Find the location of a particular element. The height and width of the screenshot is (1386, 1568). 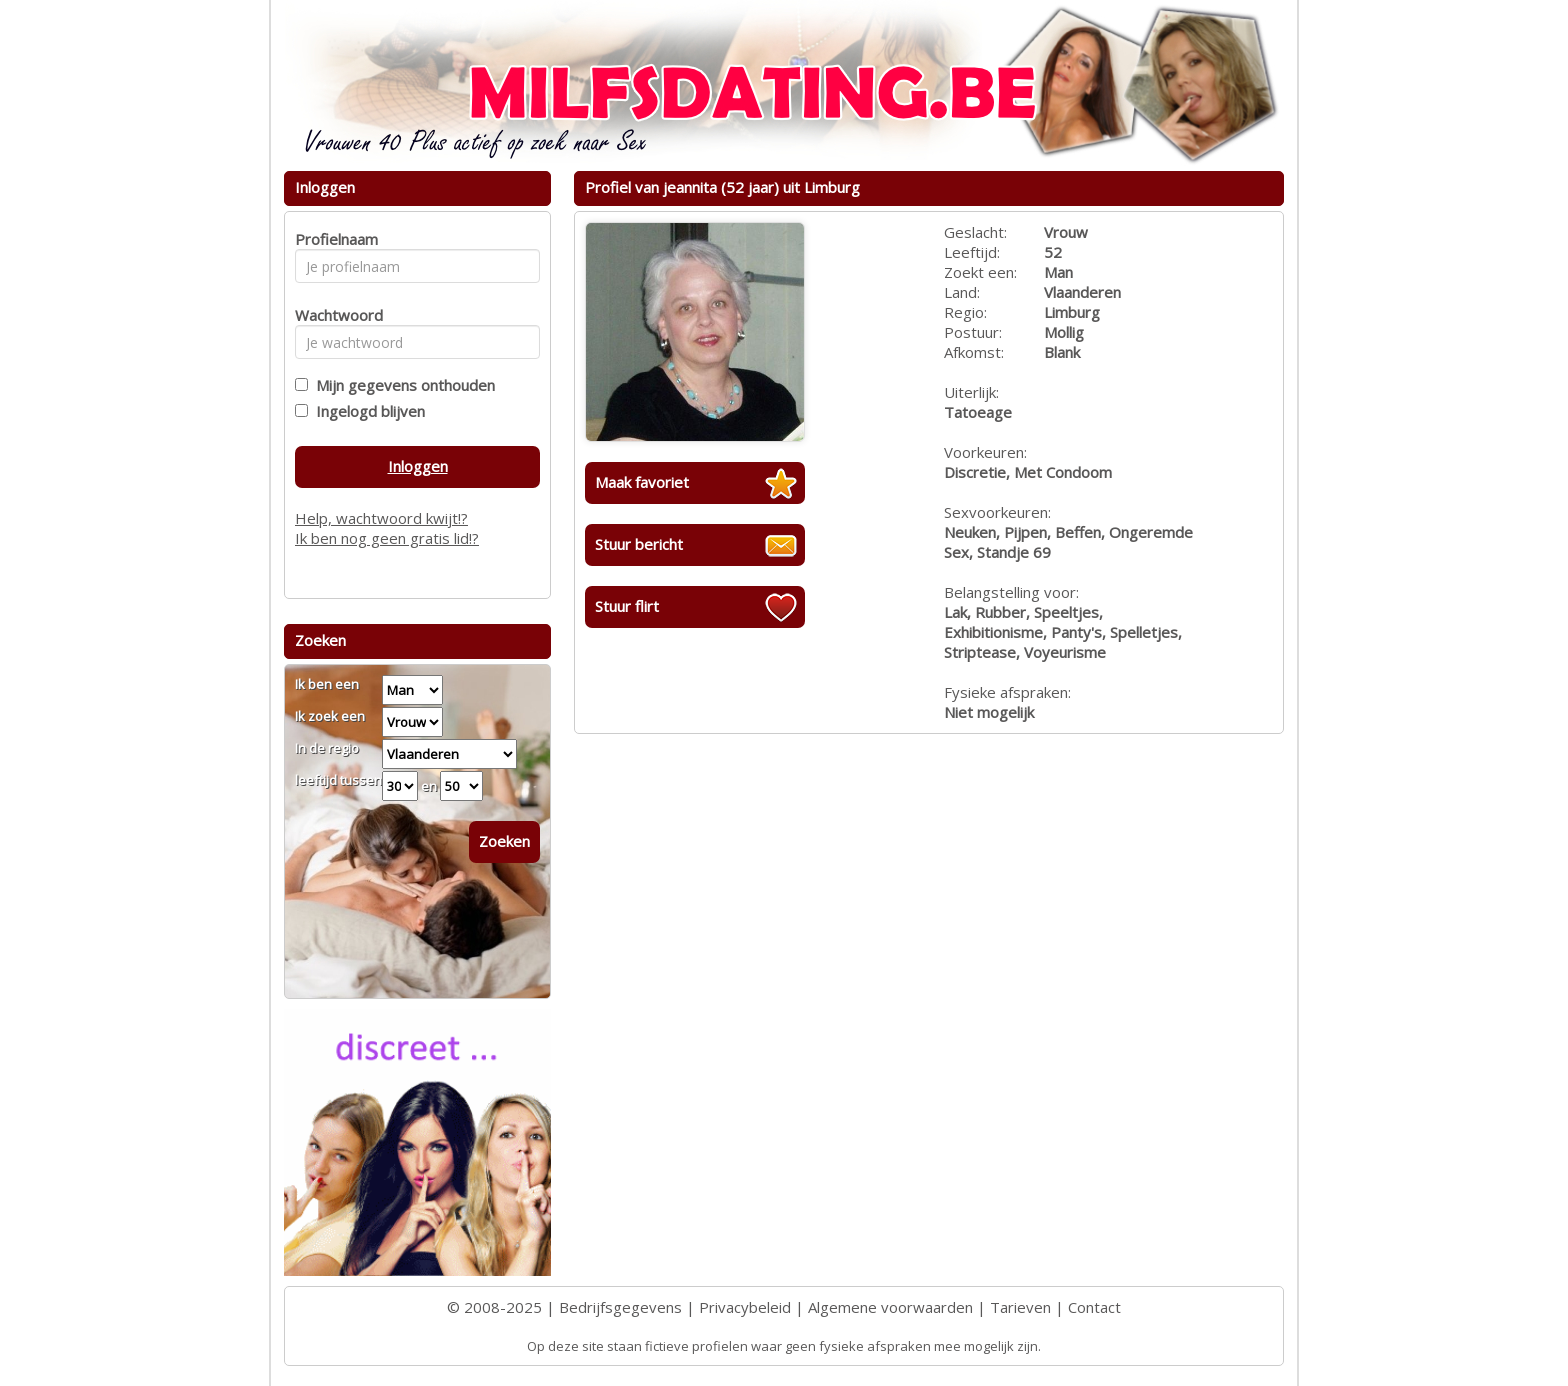

Contact is located at coordinates (1094, 1307).